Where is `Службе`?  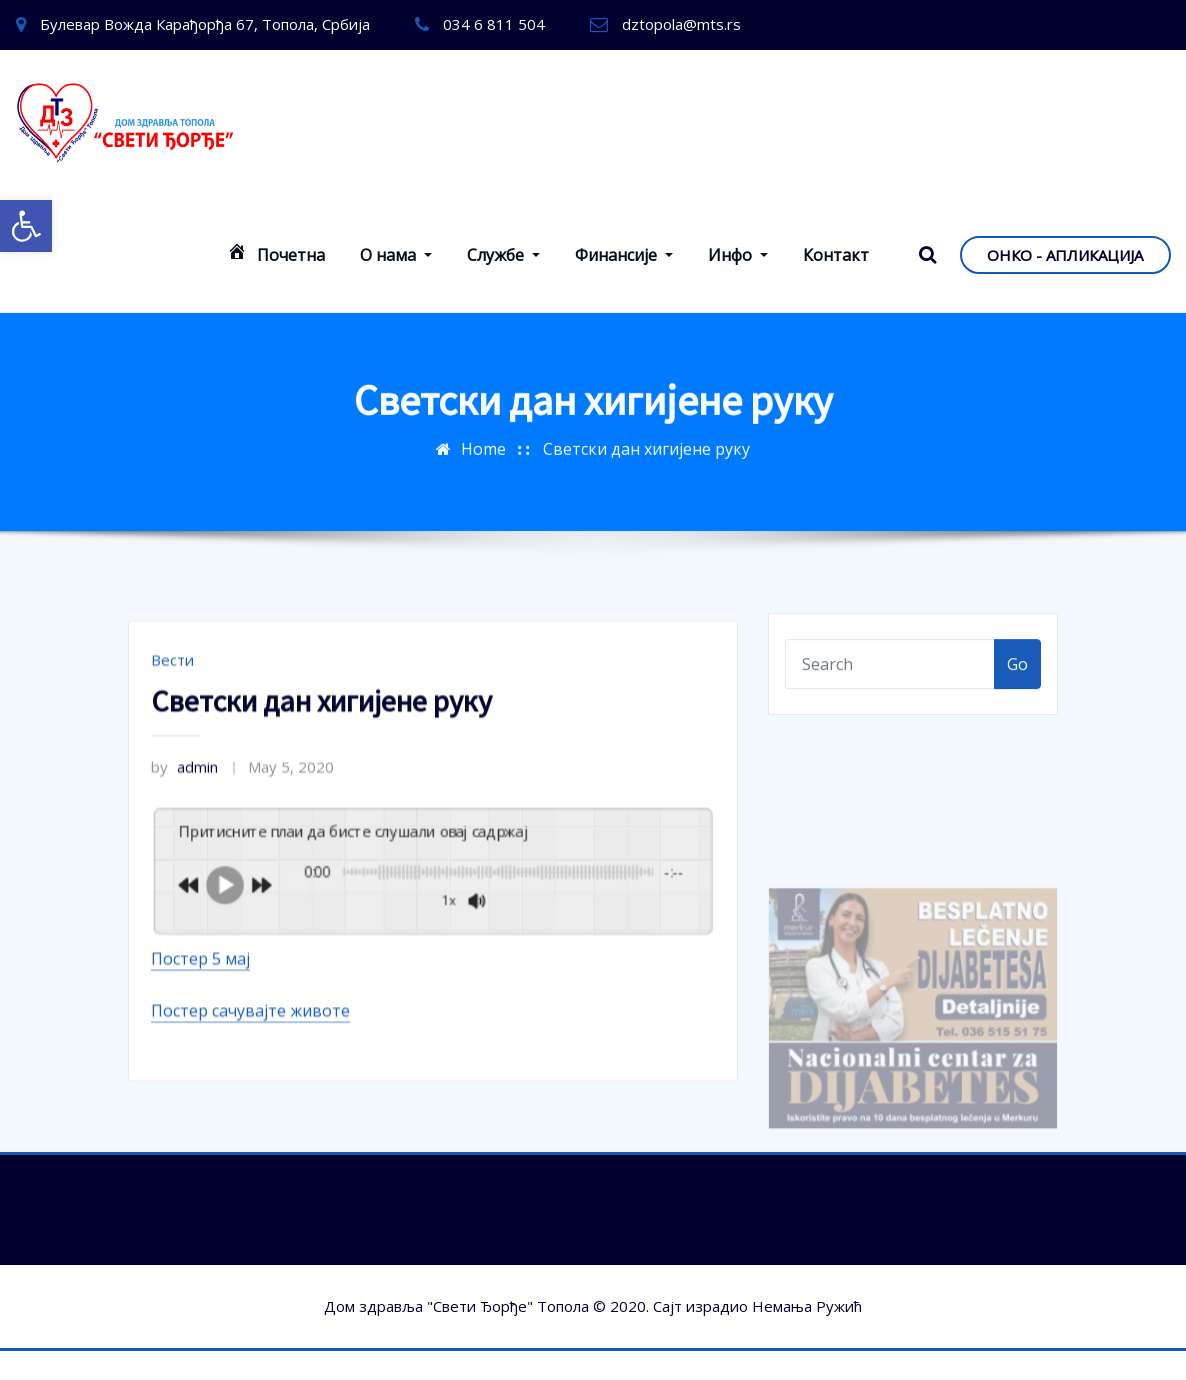
Службе is located at coordinates (503, 255).